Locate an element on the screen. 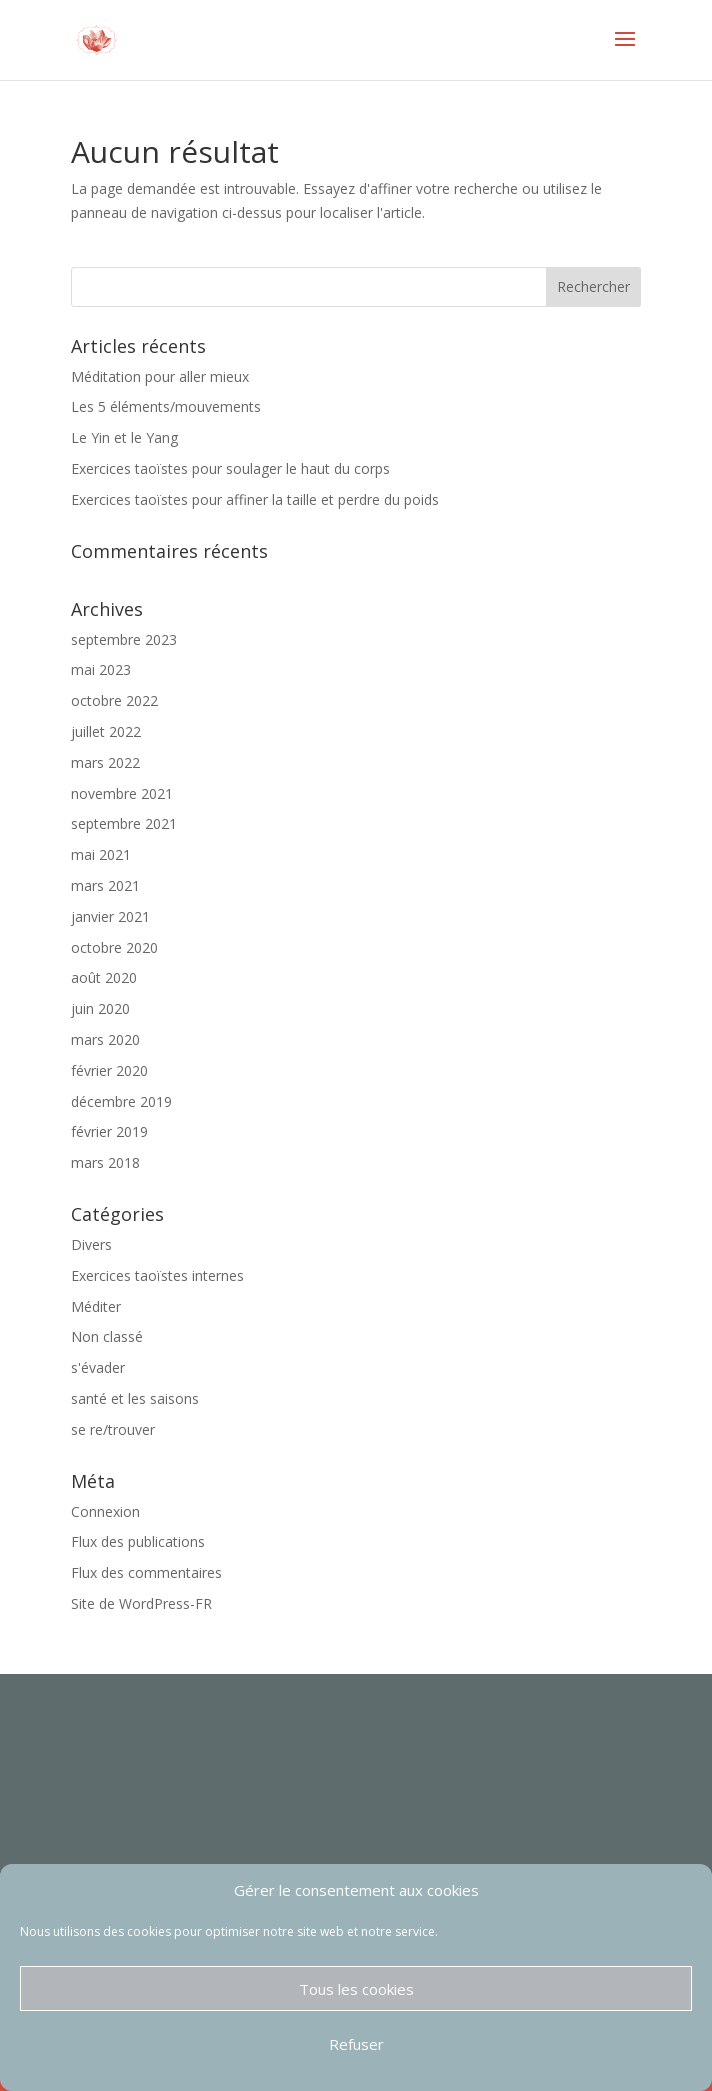 The image size is (712, 2091). Non classé is located at coordinates (107, 1336).